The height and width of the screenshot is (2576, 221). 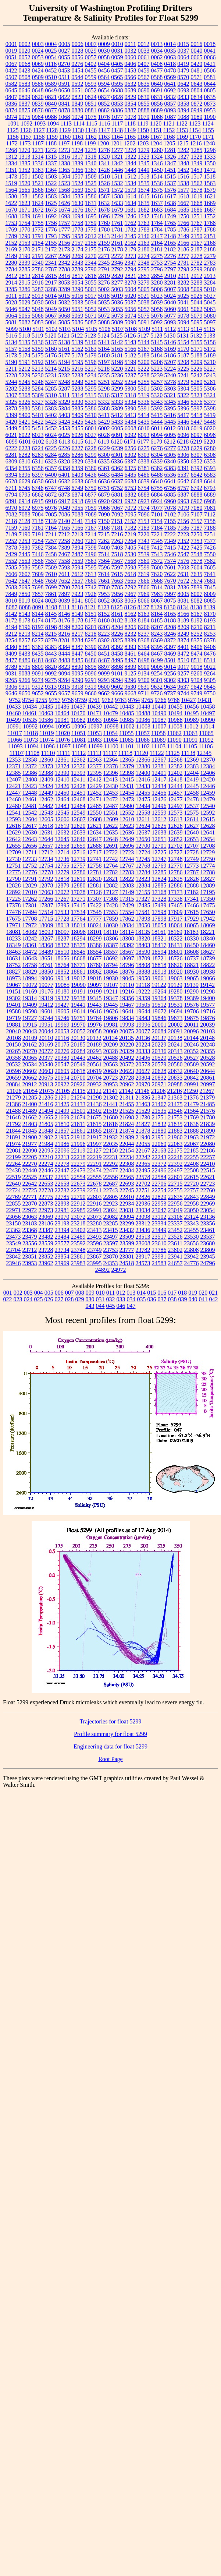 What do you see at coordinates (143, 793) in the screenshot?
I see `12455` at bounding box center [143, 793].